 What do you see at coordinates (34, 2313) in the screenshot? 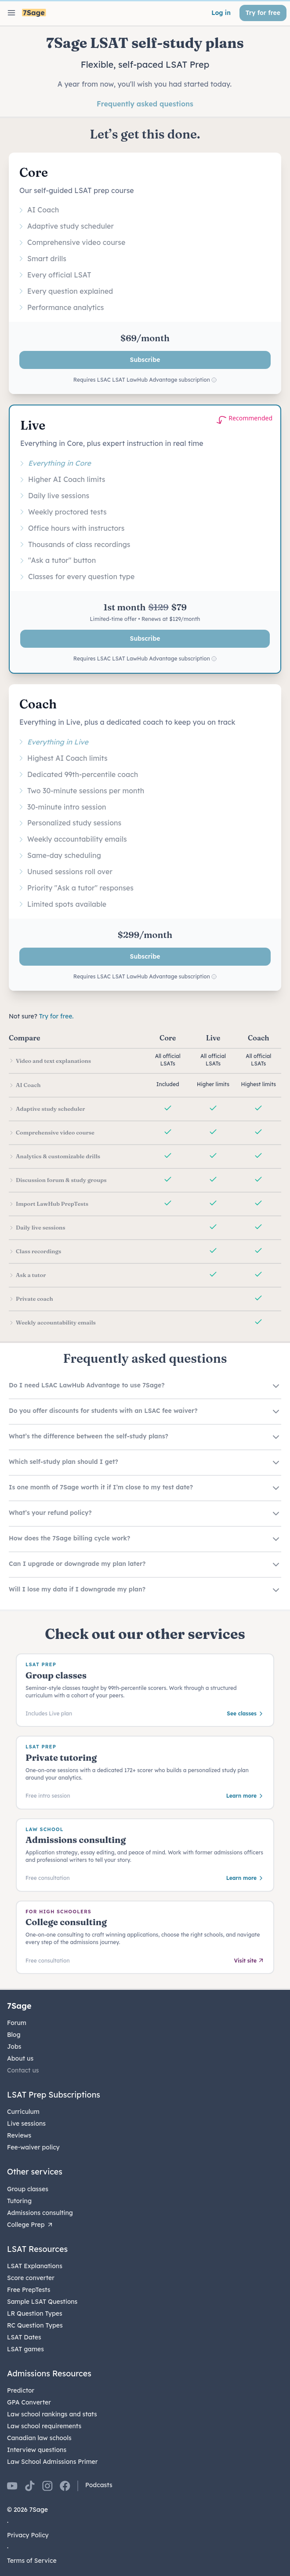
I see `LR Question Types` at bounding box center [34, 2313].